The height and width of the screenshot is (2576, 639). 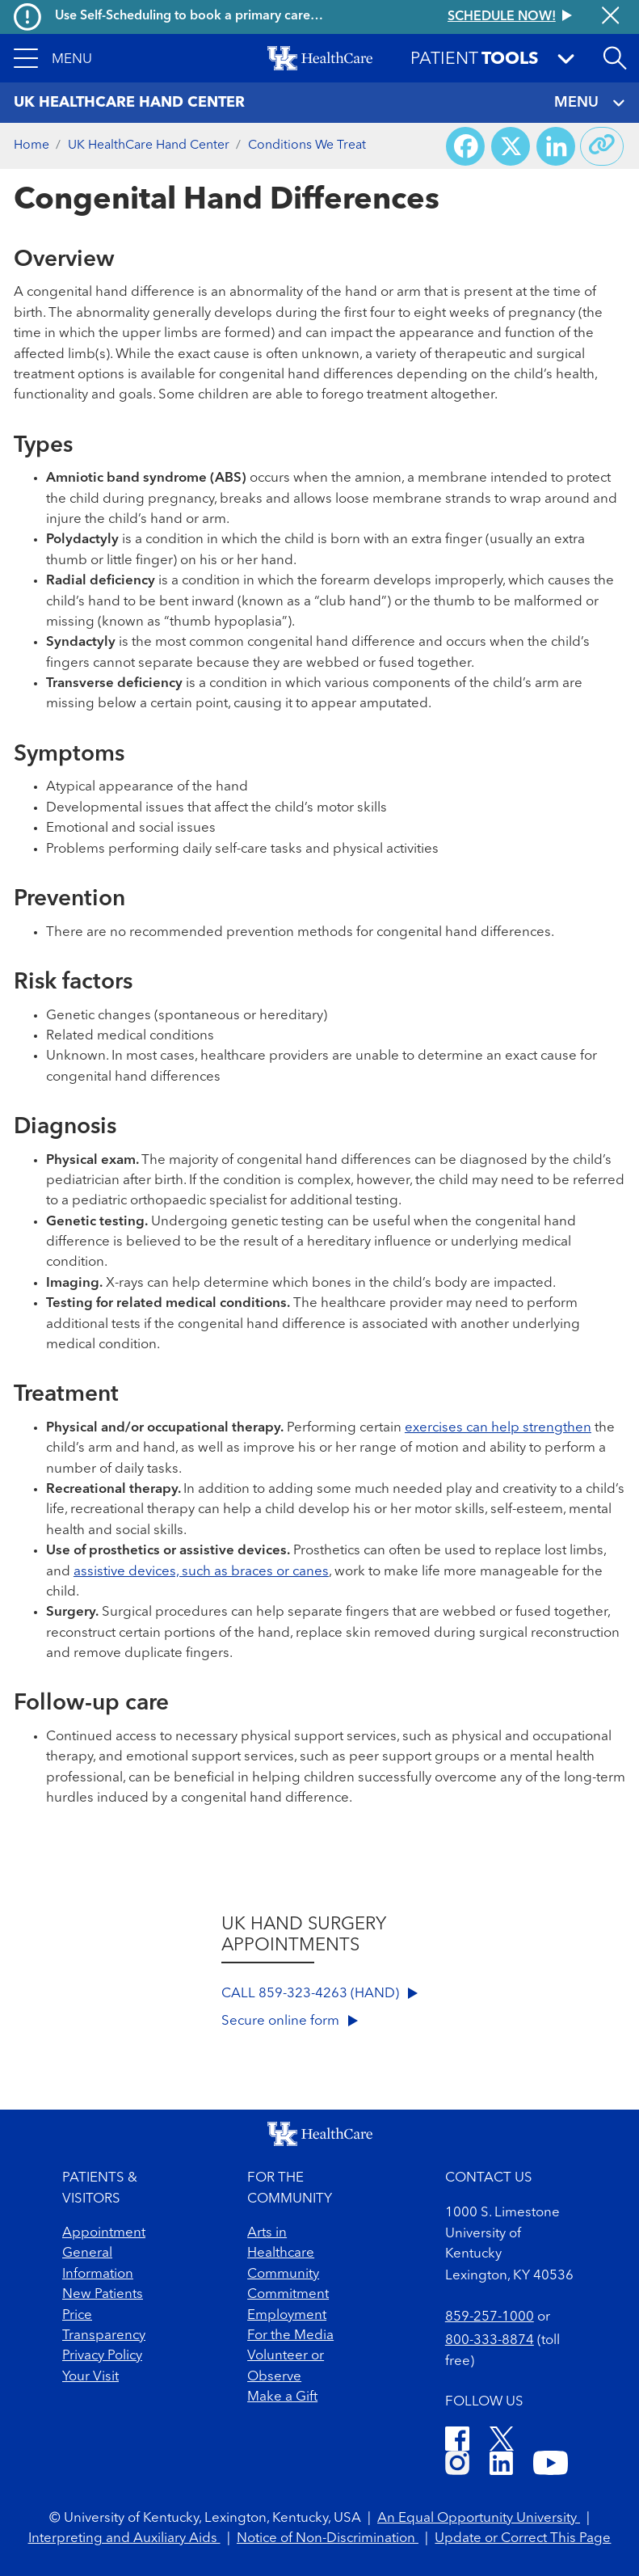 I want to click on CALL 859-323-4263 (HAND), so click(x=319, y=1994).